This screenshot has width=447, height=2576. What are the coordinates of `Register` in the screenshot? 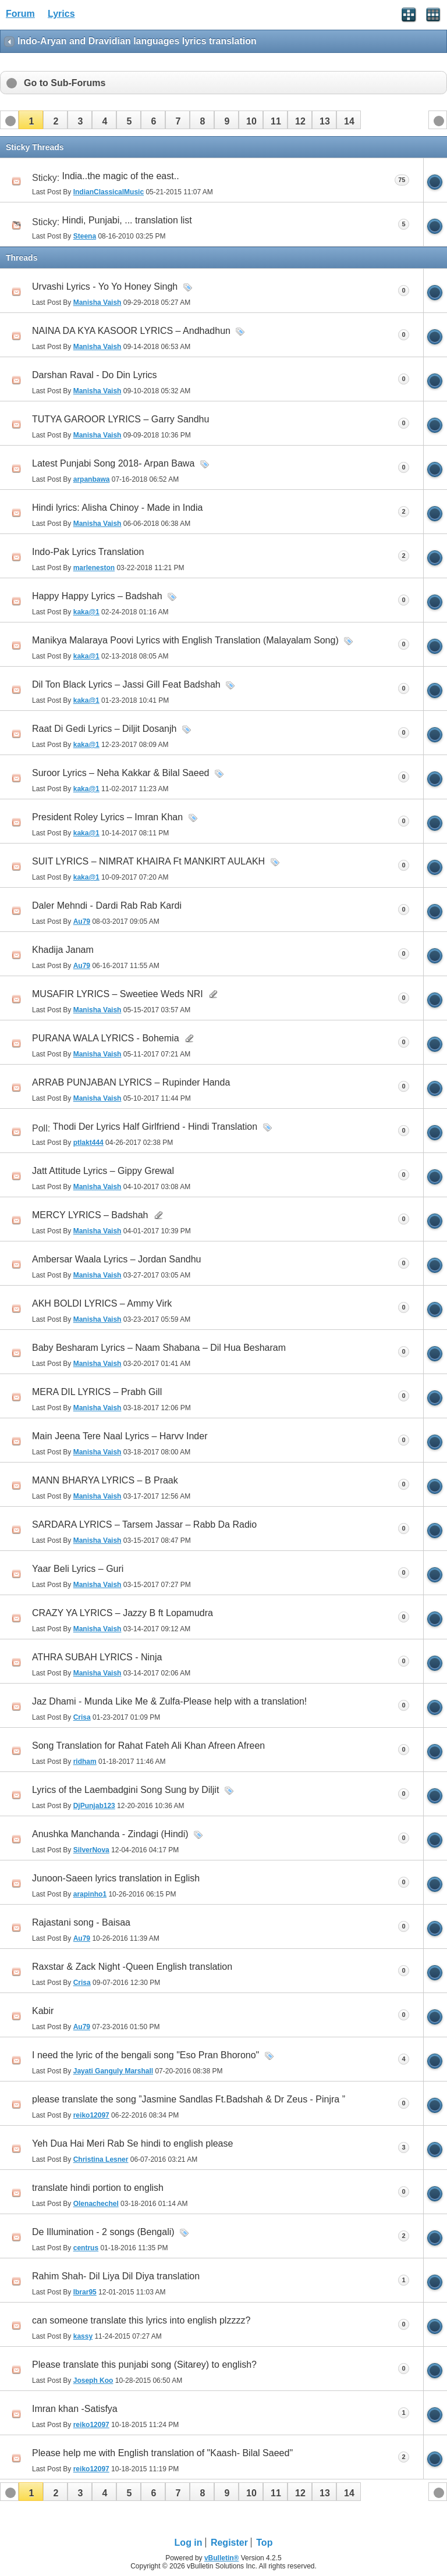 It's located at (229, 2542).